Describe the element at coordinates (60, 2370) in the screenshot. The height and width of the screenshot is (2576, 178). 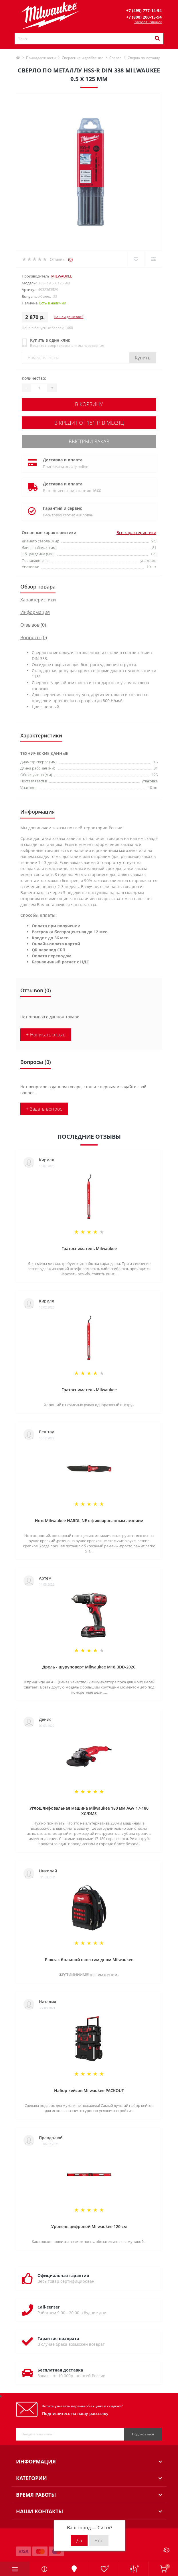
I see `Бесплатная доставка` at that location.